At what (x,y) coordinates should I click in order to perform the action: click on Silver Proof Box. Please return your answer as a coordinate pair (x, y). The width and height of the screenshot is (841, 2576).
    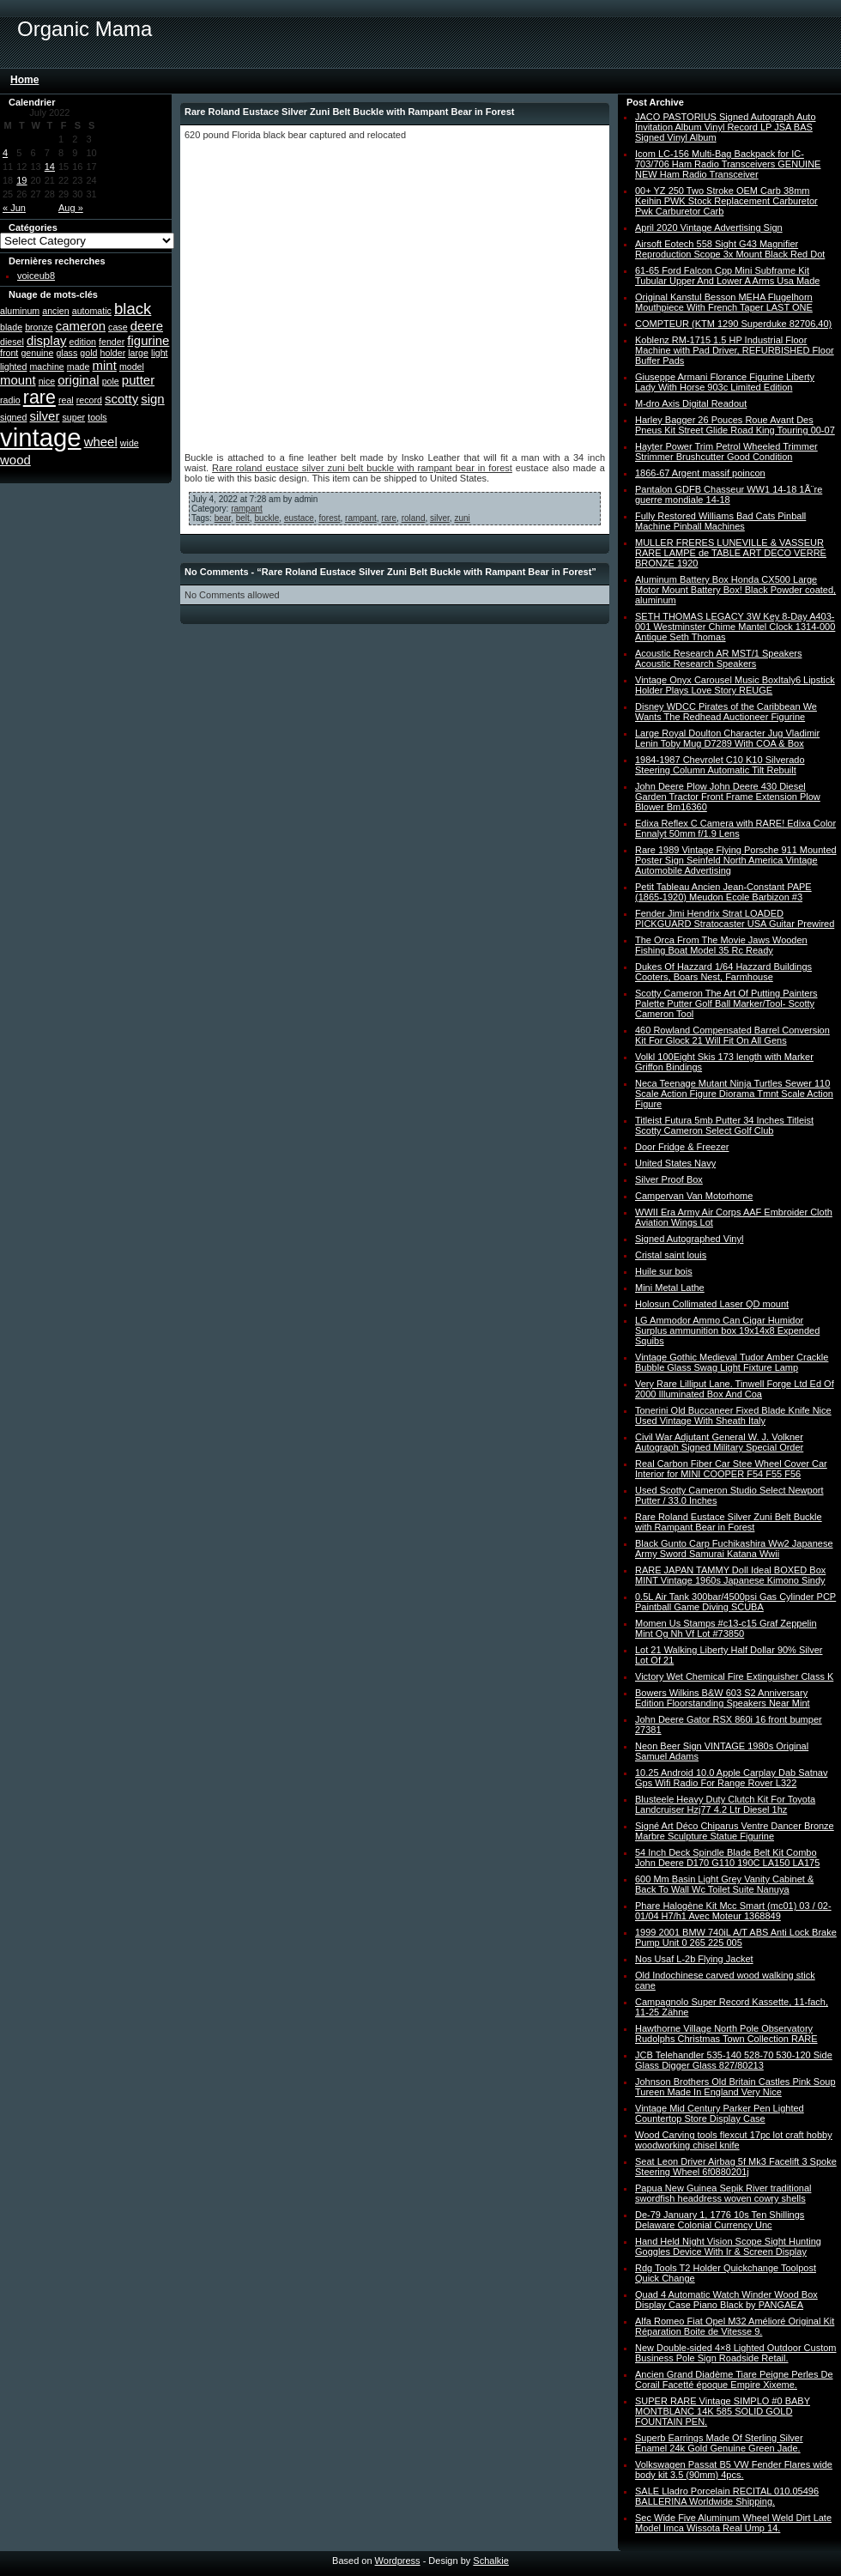
    Looking at the image, I should click on (669, 1179).